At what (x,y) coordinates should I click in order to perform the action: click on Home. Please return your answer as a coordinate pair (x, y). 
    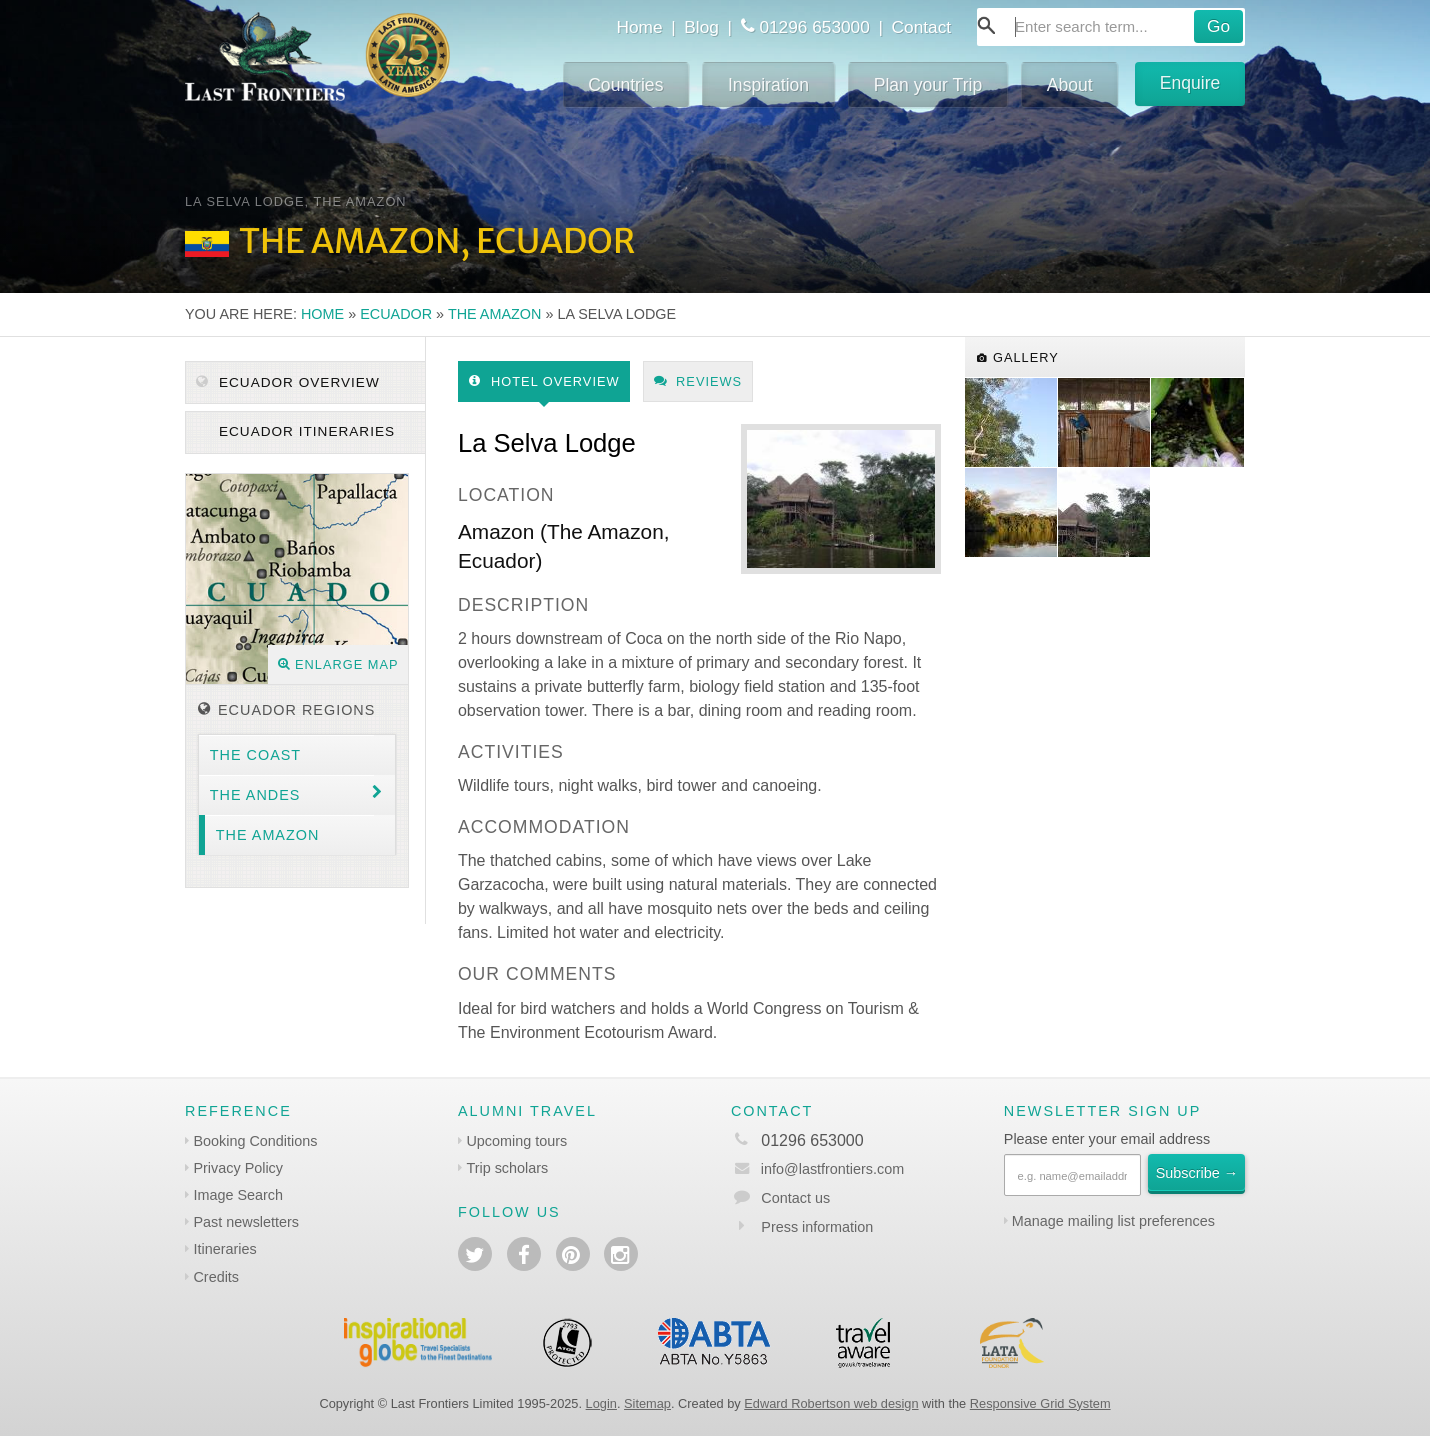
    Looking at the image, I should click on (639, 27).